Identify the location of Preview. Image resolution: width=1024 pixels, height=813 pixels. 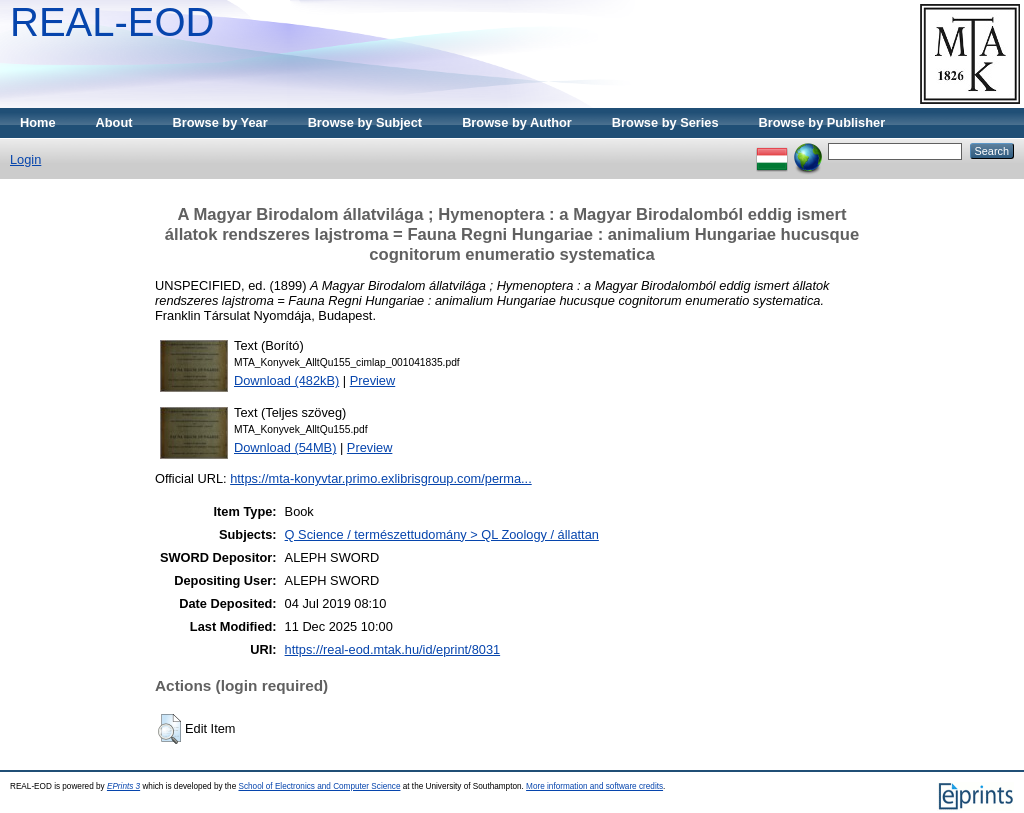
(373, 380).